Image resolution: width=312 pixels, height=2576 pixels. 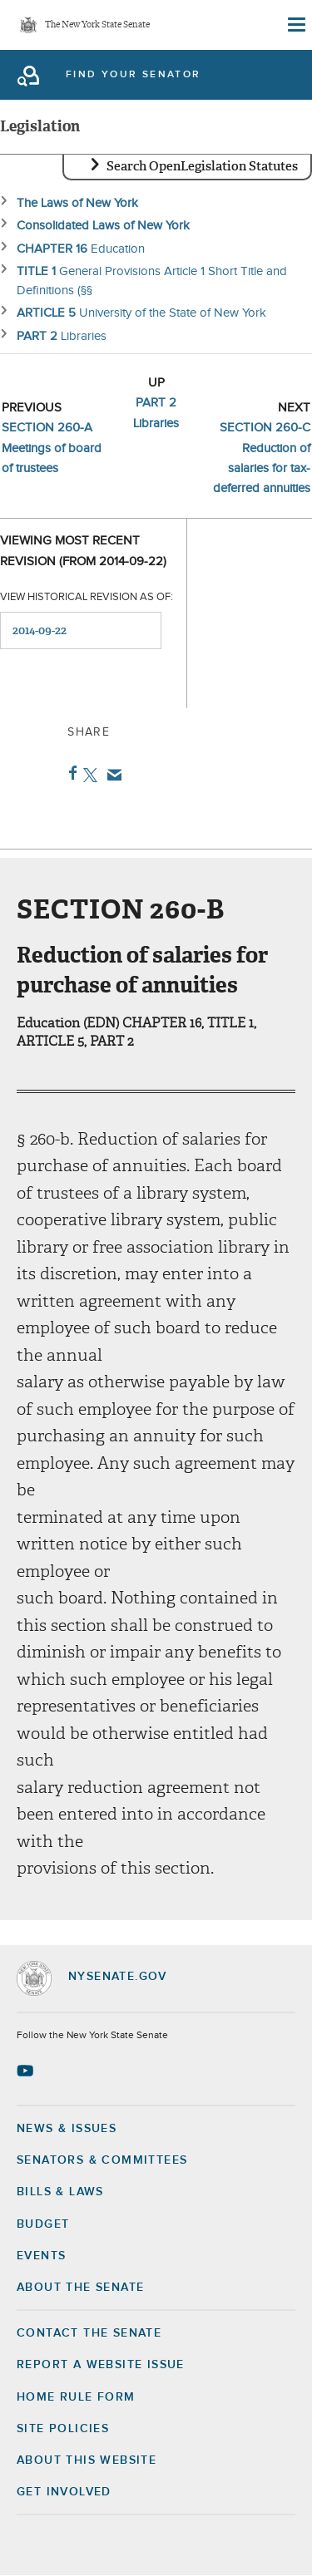 What do you see at coordinates (202, 166) in the screenshot?
I see `Search OpenLegislation Statutes` at bounding box center [202, 166].